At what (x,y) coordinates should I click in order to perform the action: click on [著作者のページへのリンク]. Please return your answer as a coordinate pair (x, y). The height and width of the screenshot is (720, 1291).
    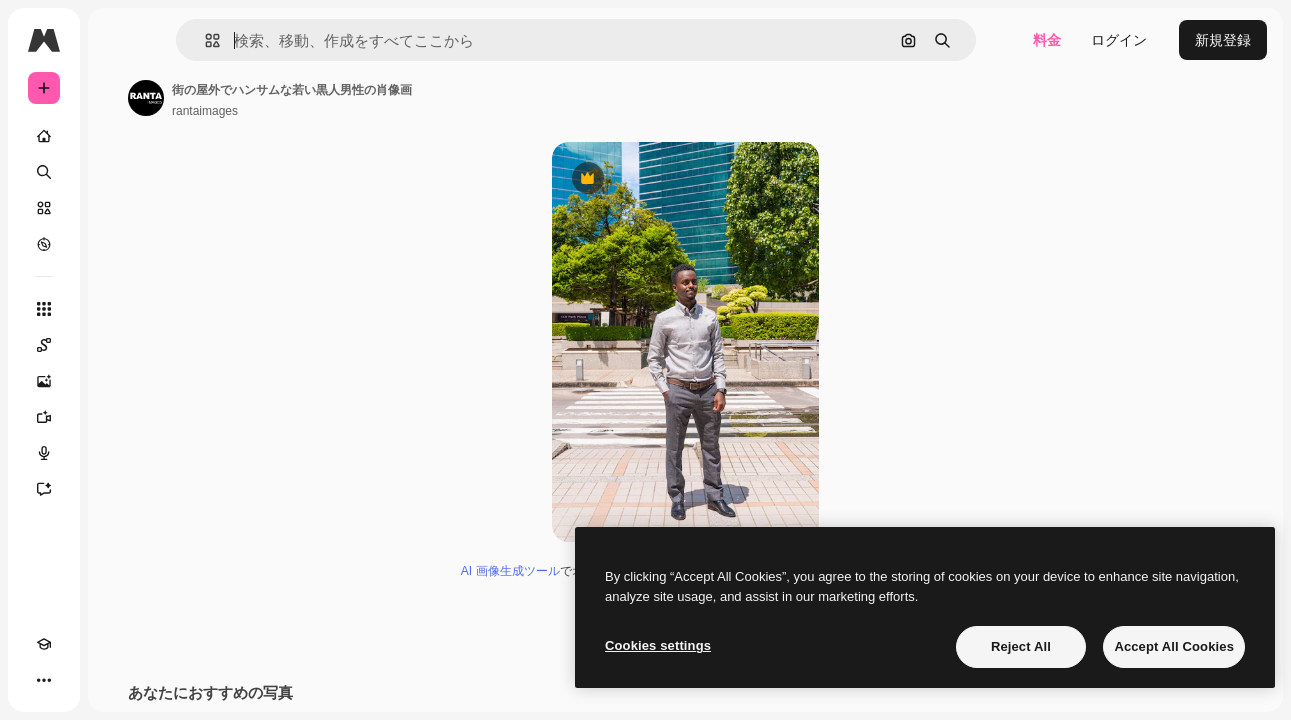
    Looking at the image, I should click on (298, 98).